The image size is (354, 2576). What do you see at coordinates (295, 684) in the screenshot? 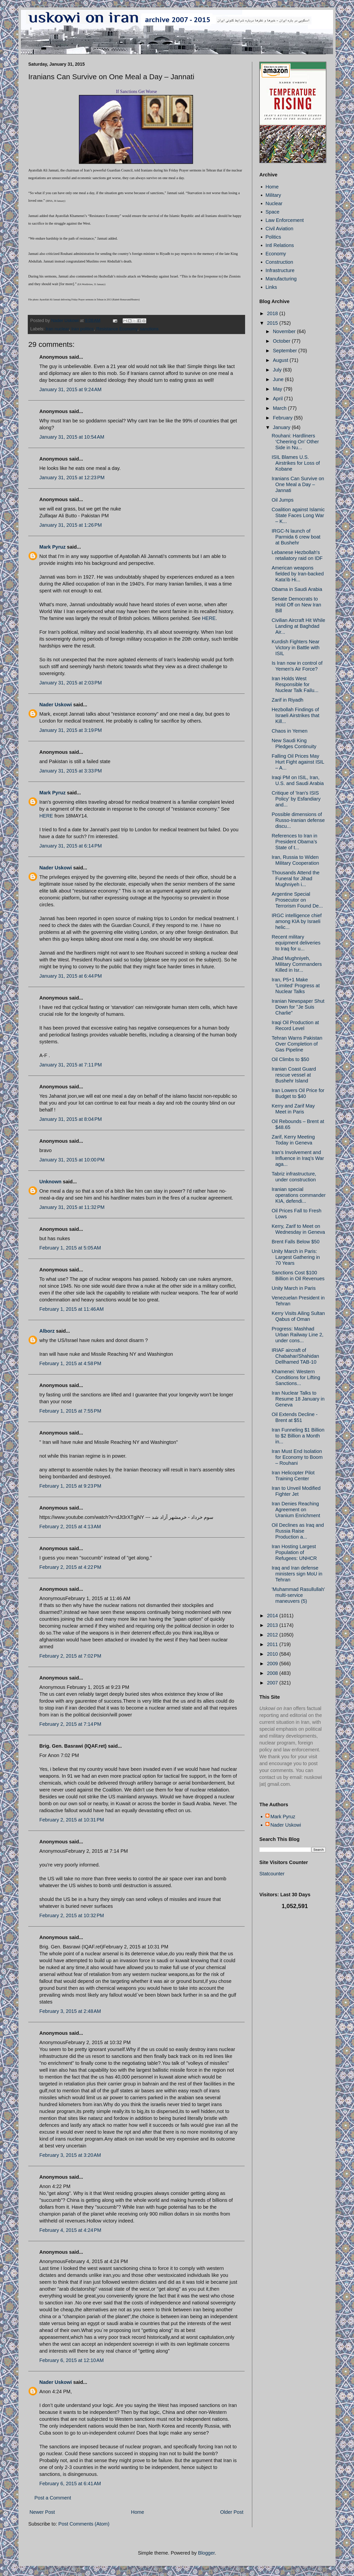
I see `Iran Holds West Responsible for Nuclear Talk Failu...` at bounding box center [295, 684].